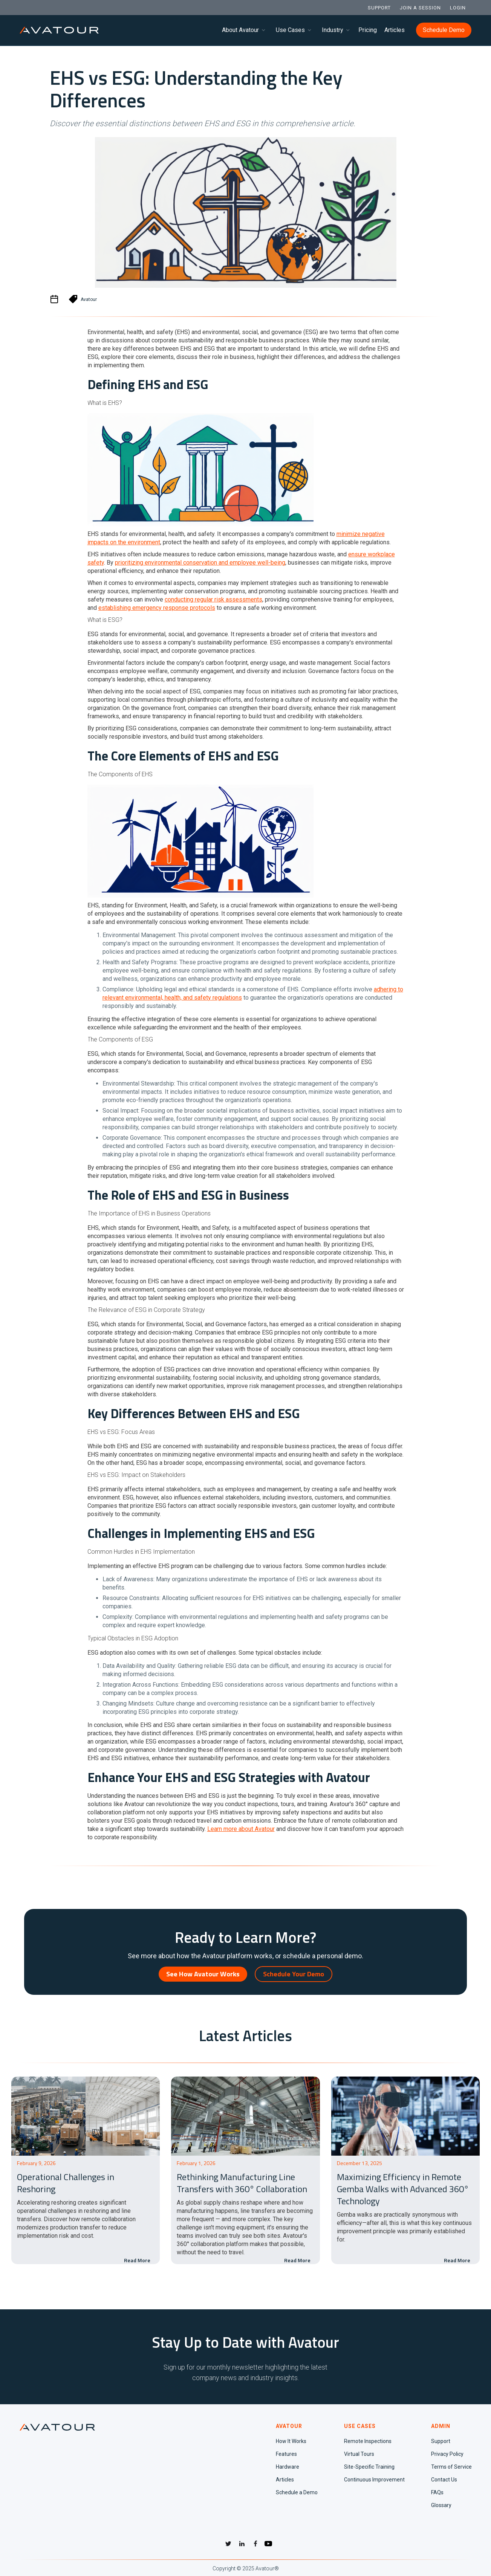  What do you see at coordinates (297, 2492) in the screenshot?
I see `Schedule a Demo` at bounding box center [297, 2492].